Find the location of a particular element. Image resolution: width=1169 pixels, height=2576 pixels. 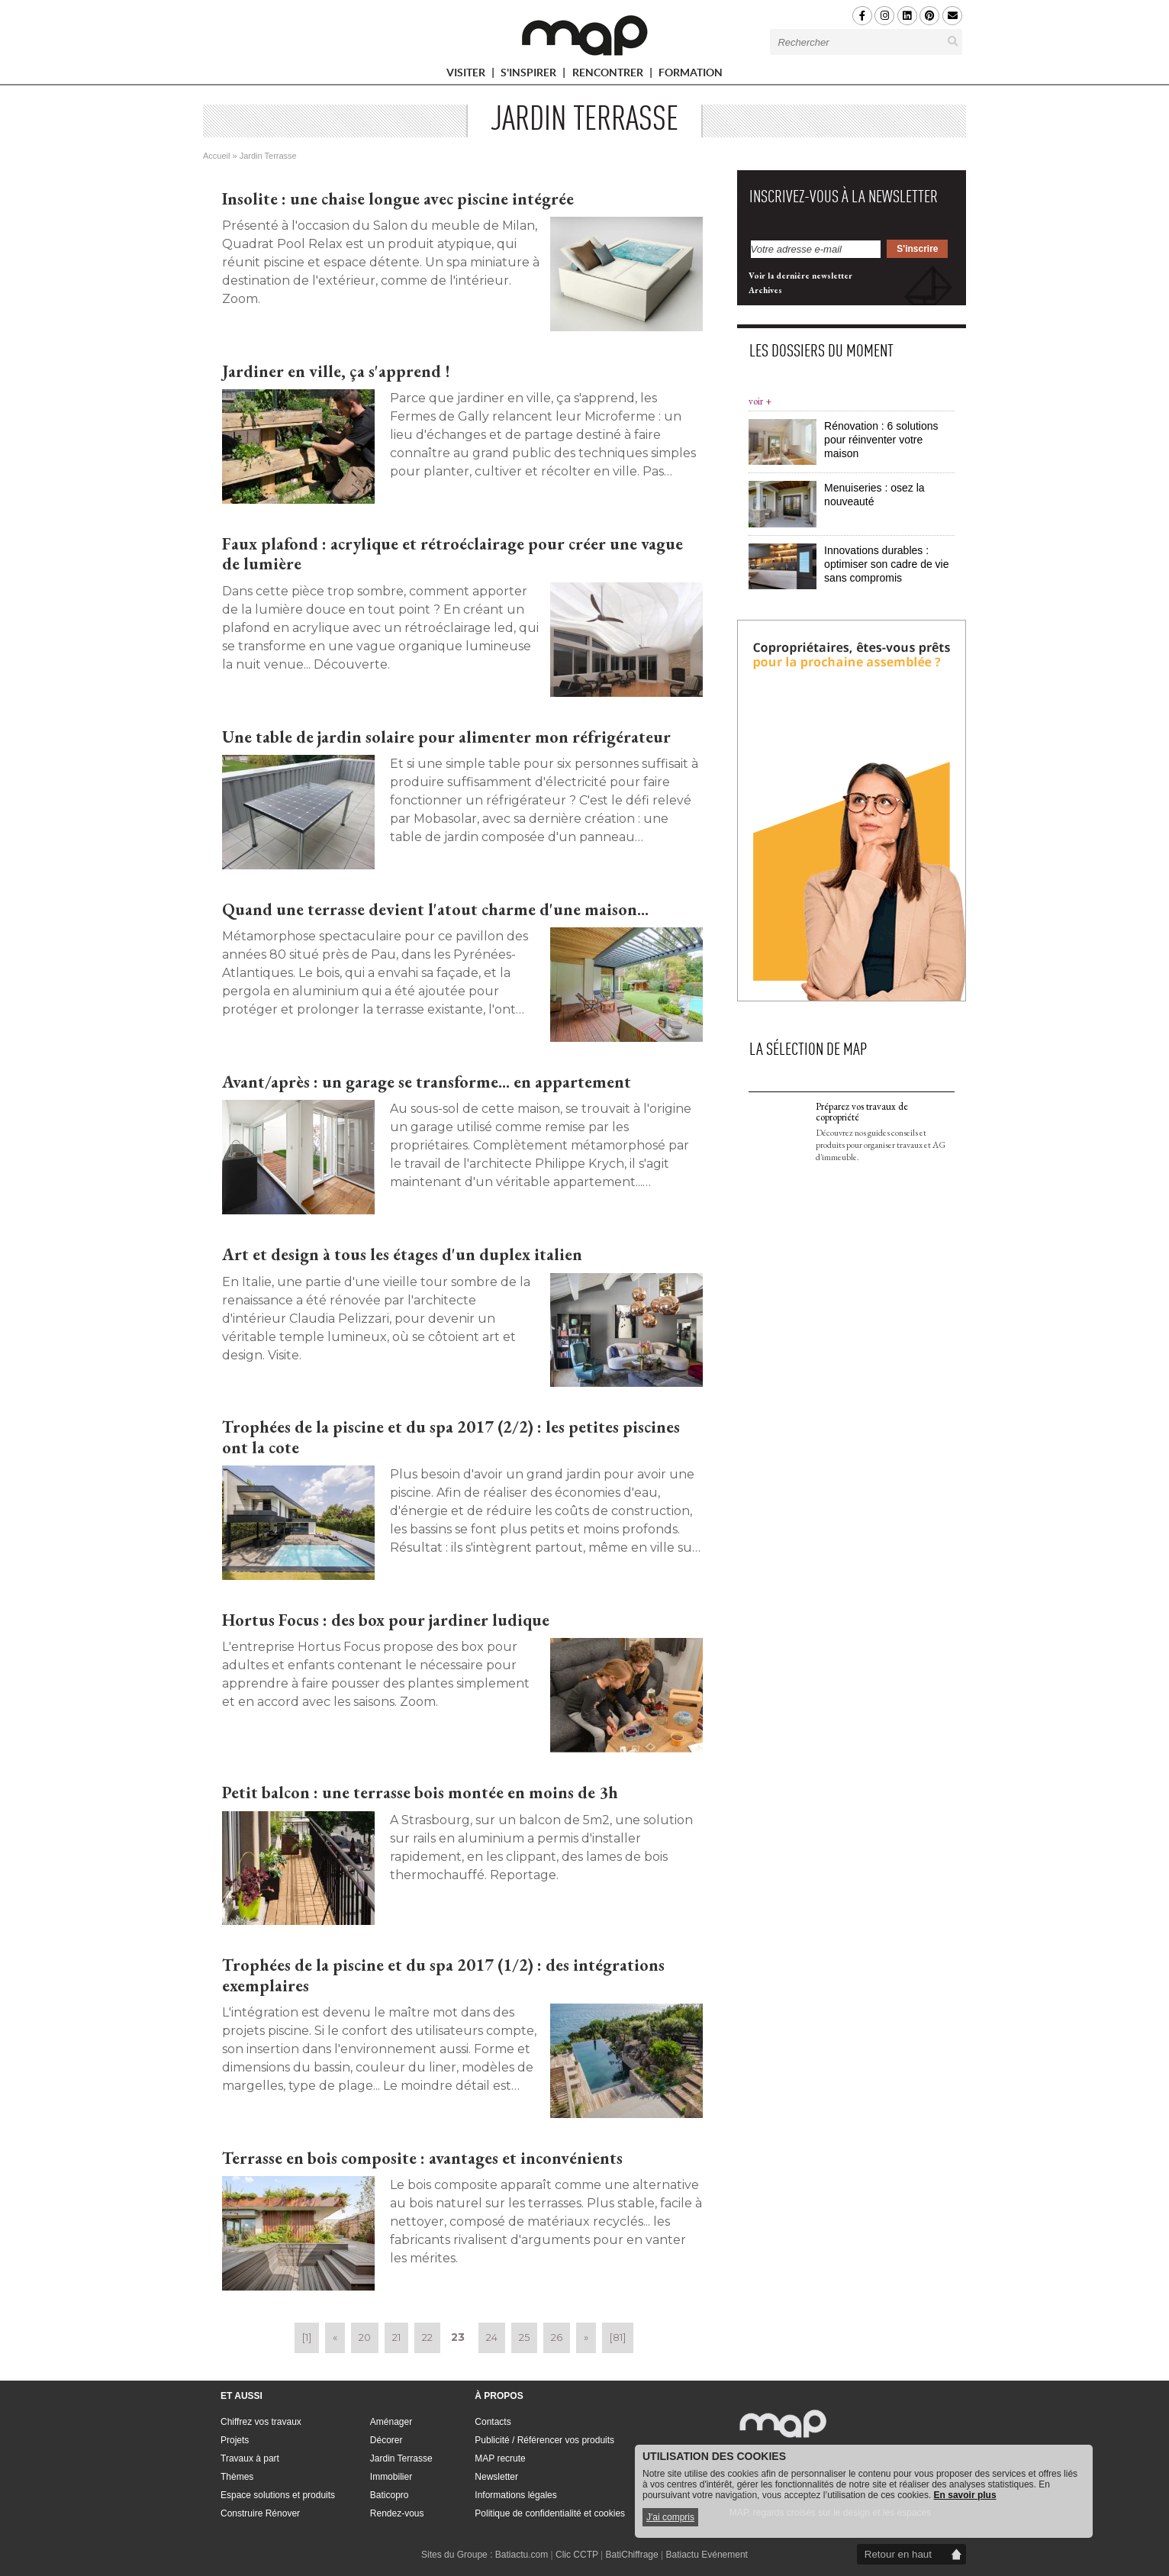

Décorer is located at coordinates (386, 2440).